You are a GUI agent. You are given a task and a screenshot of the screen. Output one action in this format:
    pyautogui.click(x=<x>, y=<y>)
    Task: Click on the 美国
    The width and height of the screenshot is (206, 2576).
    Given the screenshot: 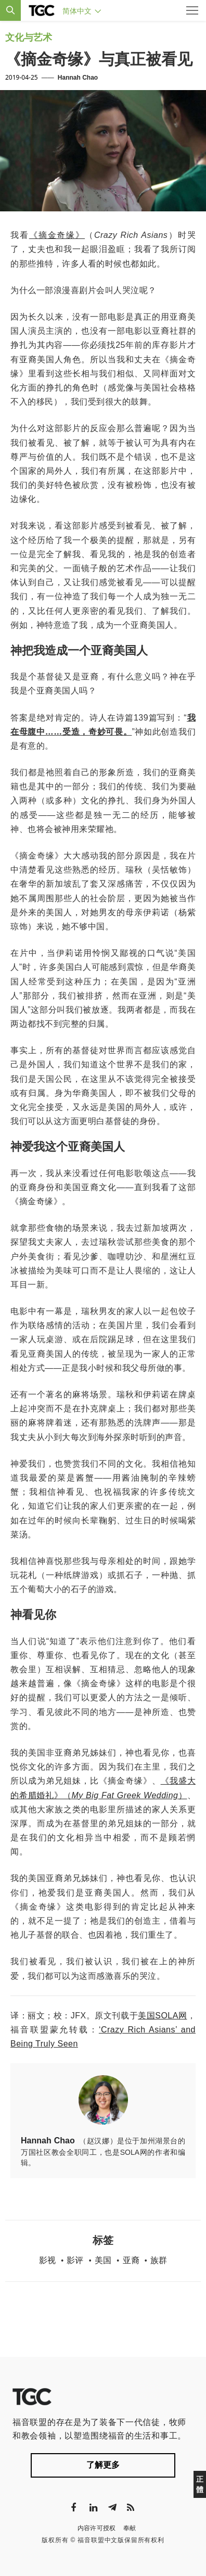 What is the action you would take?
    pyautogui.click(x=103, y=2260)
    